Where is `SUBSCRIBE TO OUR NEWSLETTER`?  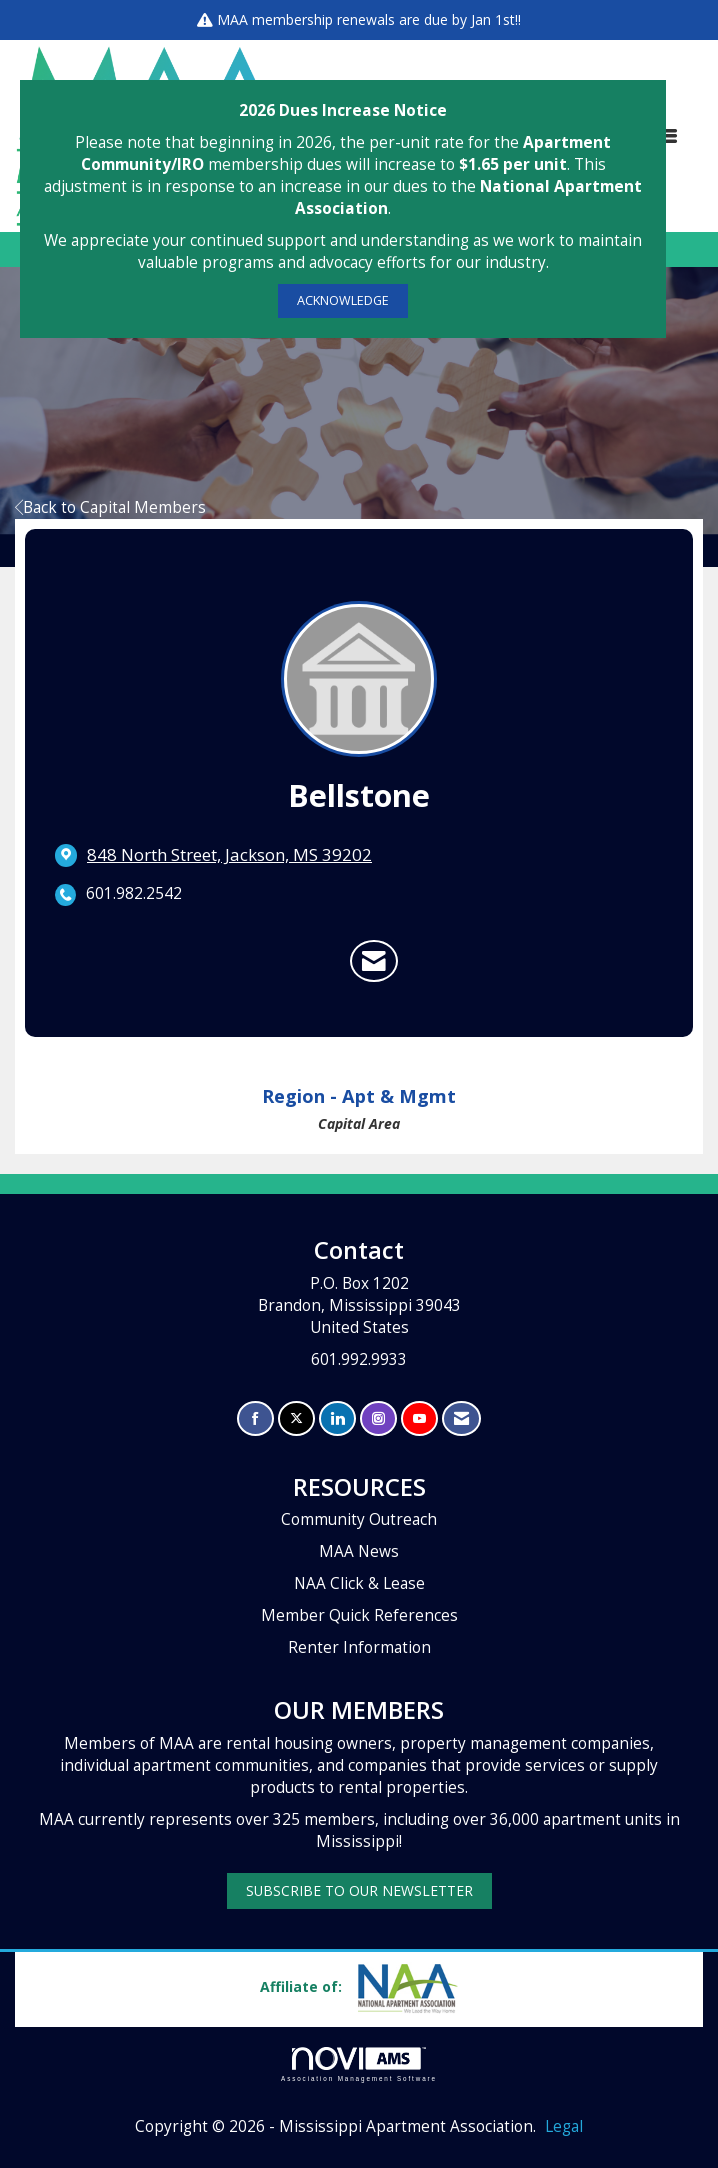
SUBSCRIBE TO OUR NEWSLETTER is located at coordinates (359, 1890).